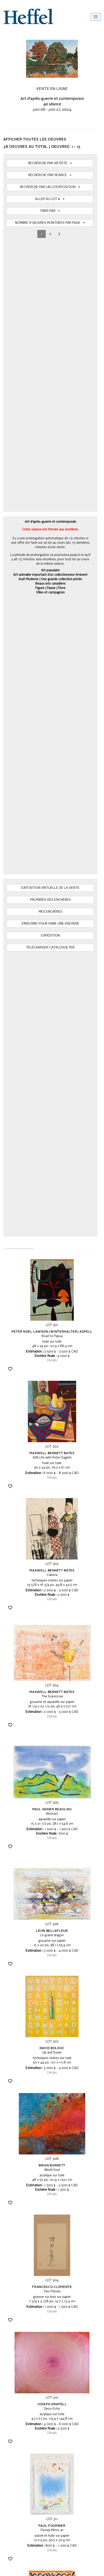 The height and width of the screenshot is (2576, 104). I want to click on ALLER AU LOT #, so click(49, 199).